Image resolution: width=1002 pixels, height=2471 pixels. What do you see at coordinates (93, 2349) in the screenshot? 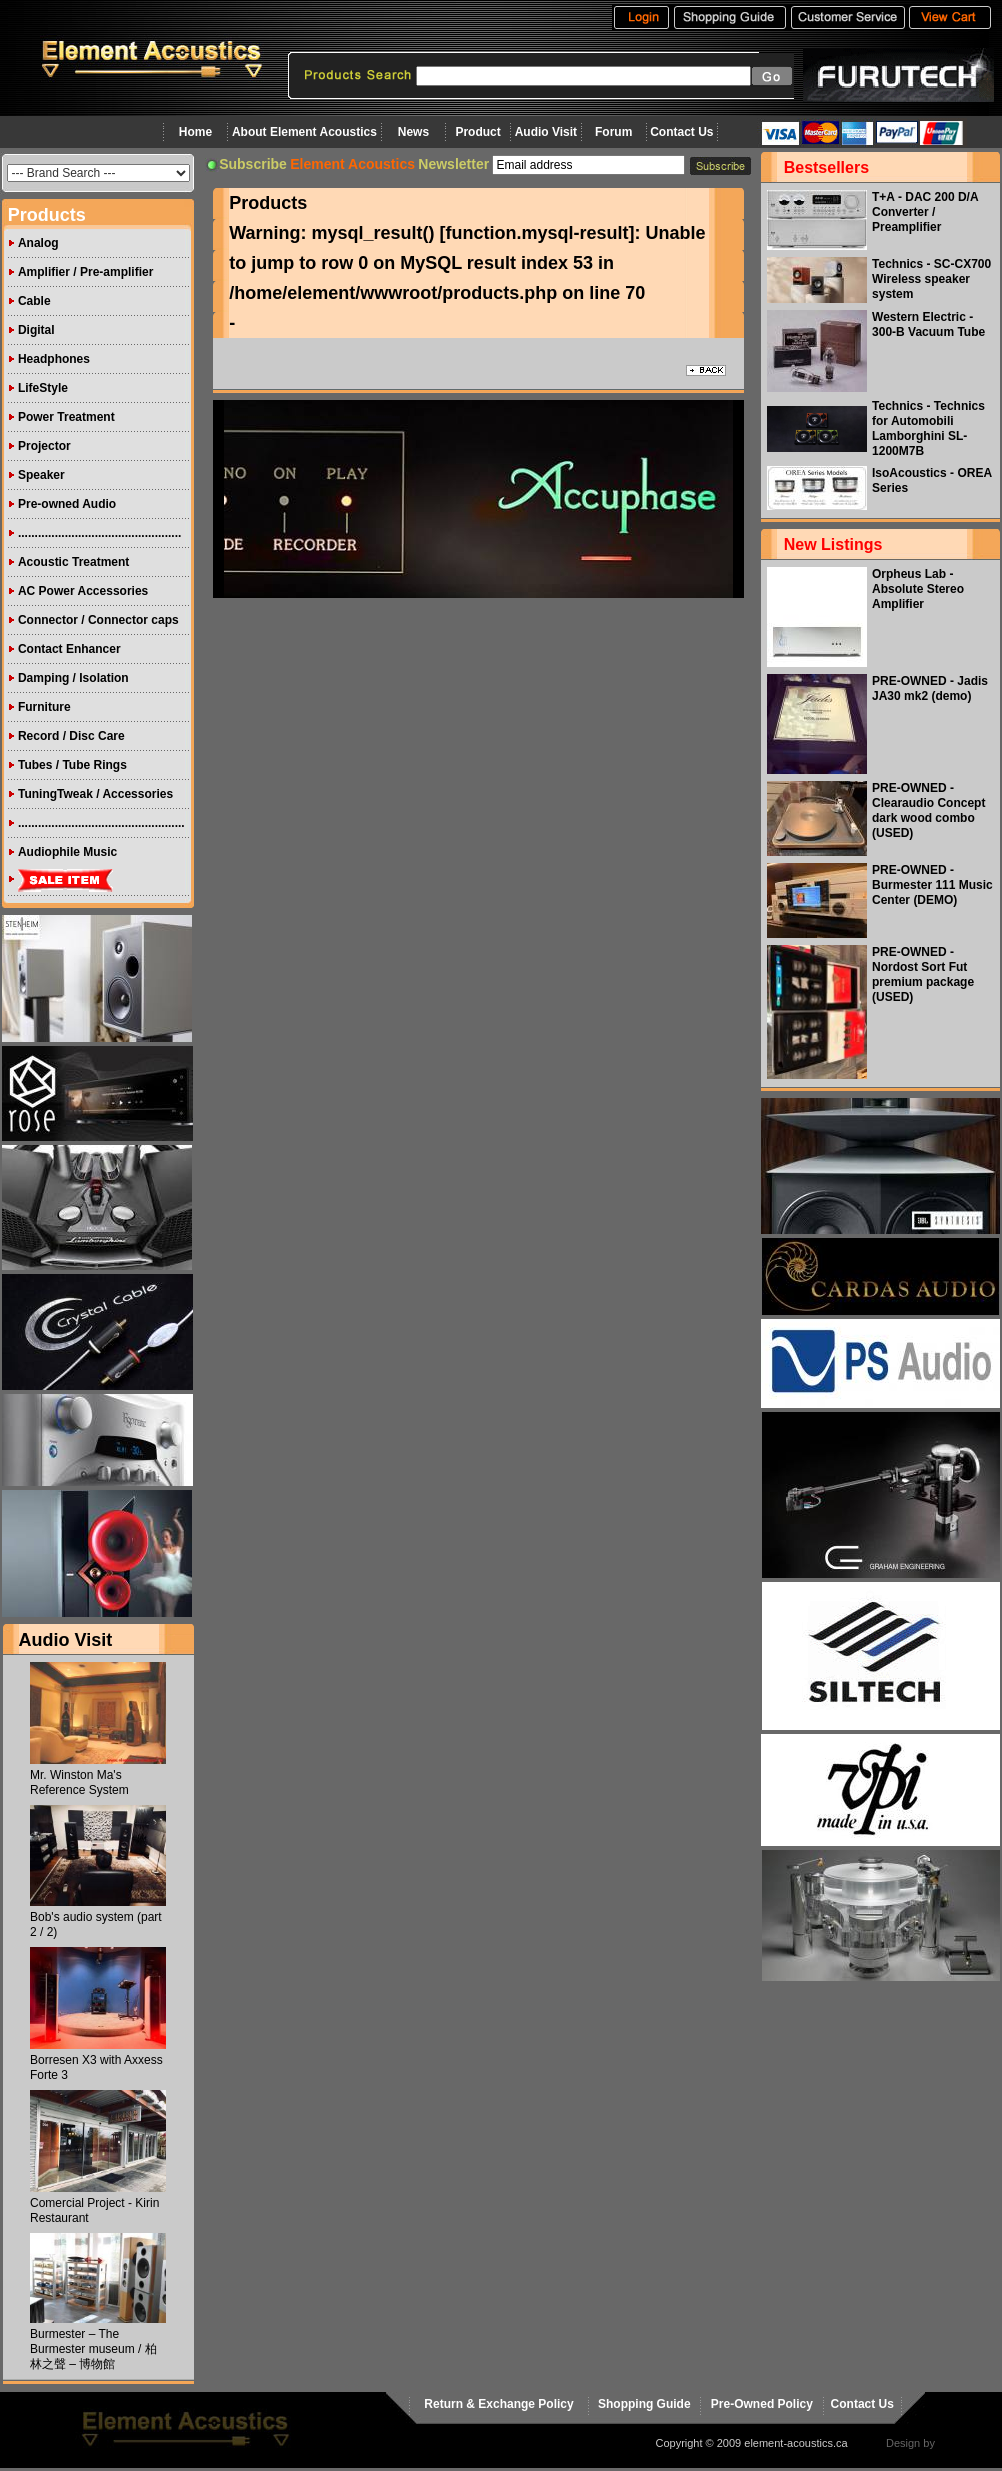
I see `Burmester – The Burmester museum / 柏林之聲 – 博物館` at bounding box center [93, 2349].